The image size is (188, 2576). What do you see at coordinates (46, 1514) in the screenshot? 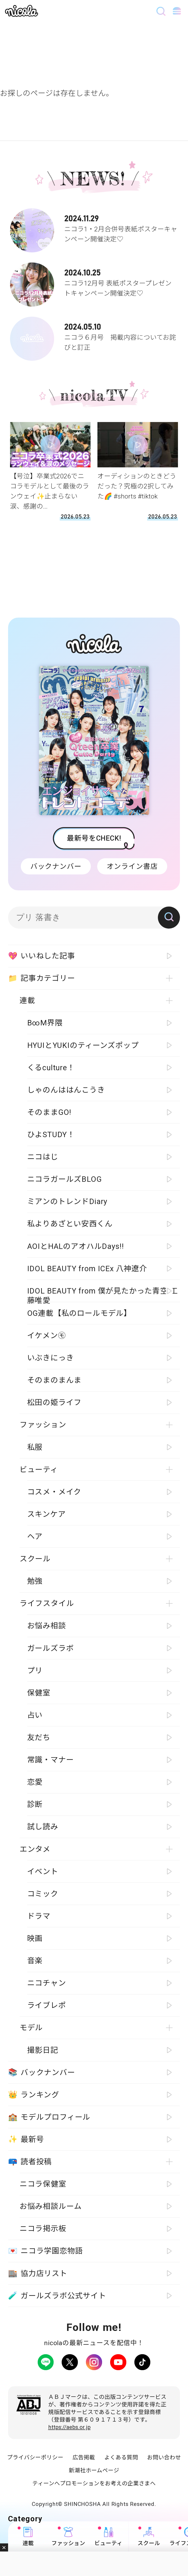
I see `スキンケア` at bounding box center [46, 1514].